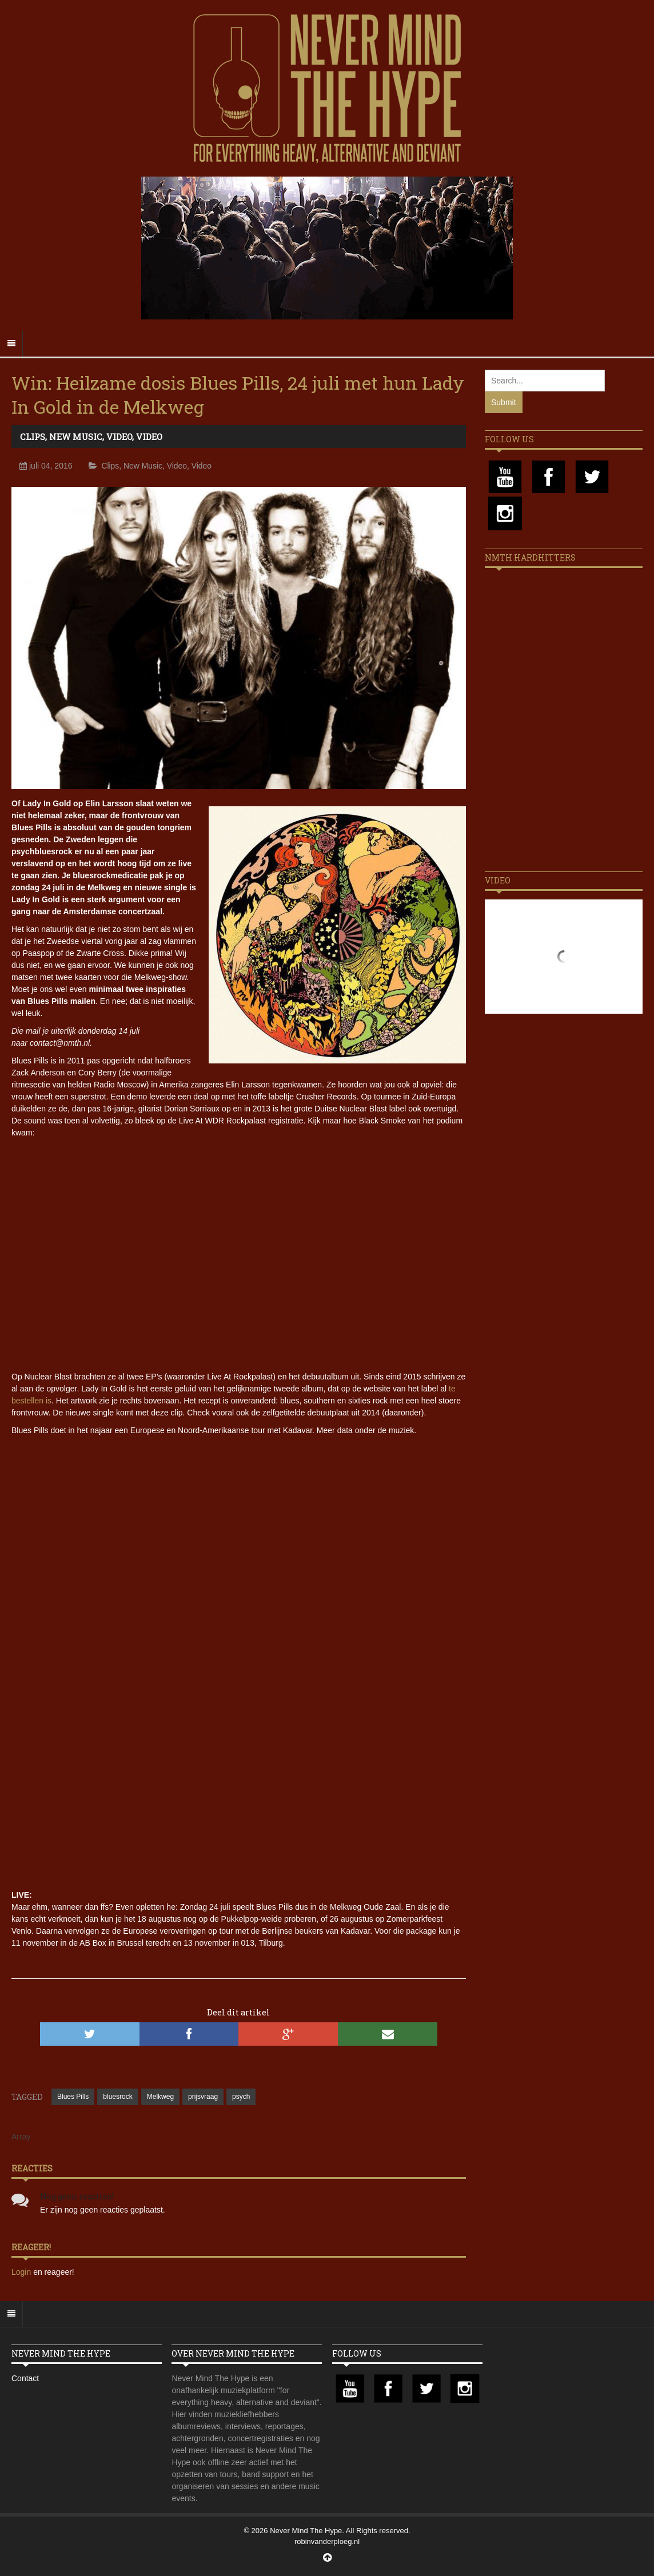 The height and width of the screenshot is (2576, 654). Describe the element at coordinates (25, 2378) in the screenshot. I see `Contact` at that location.